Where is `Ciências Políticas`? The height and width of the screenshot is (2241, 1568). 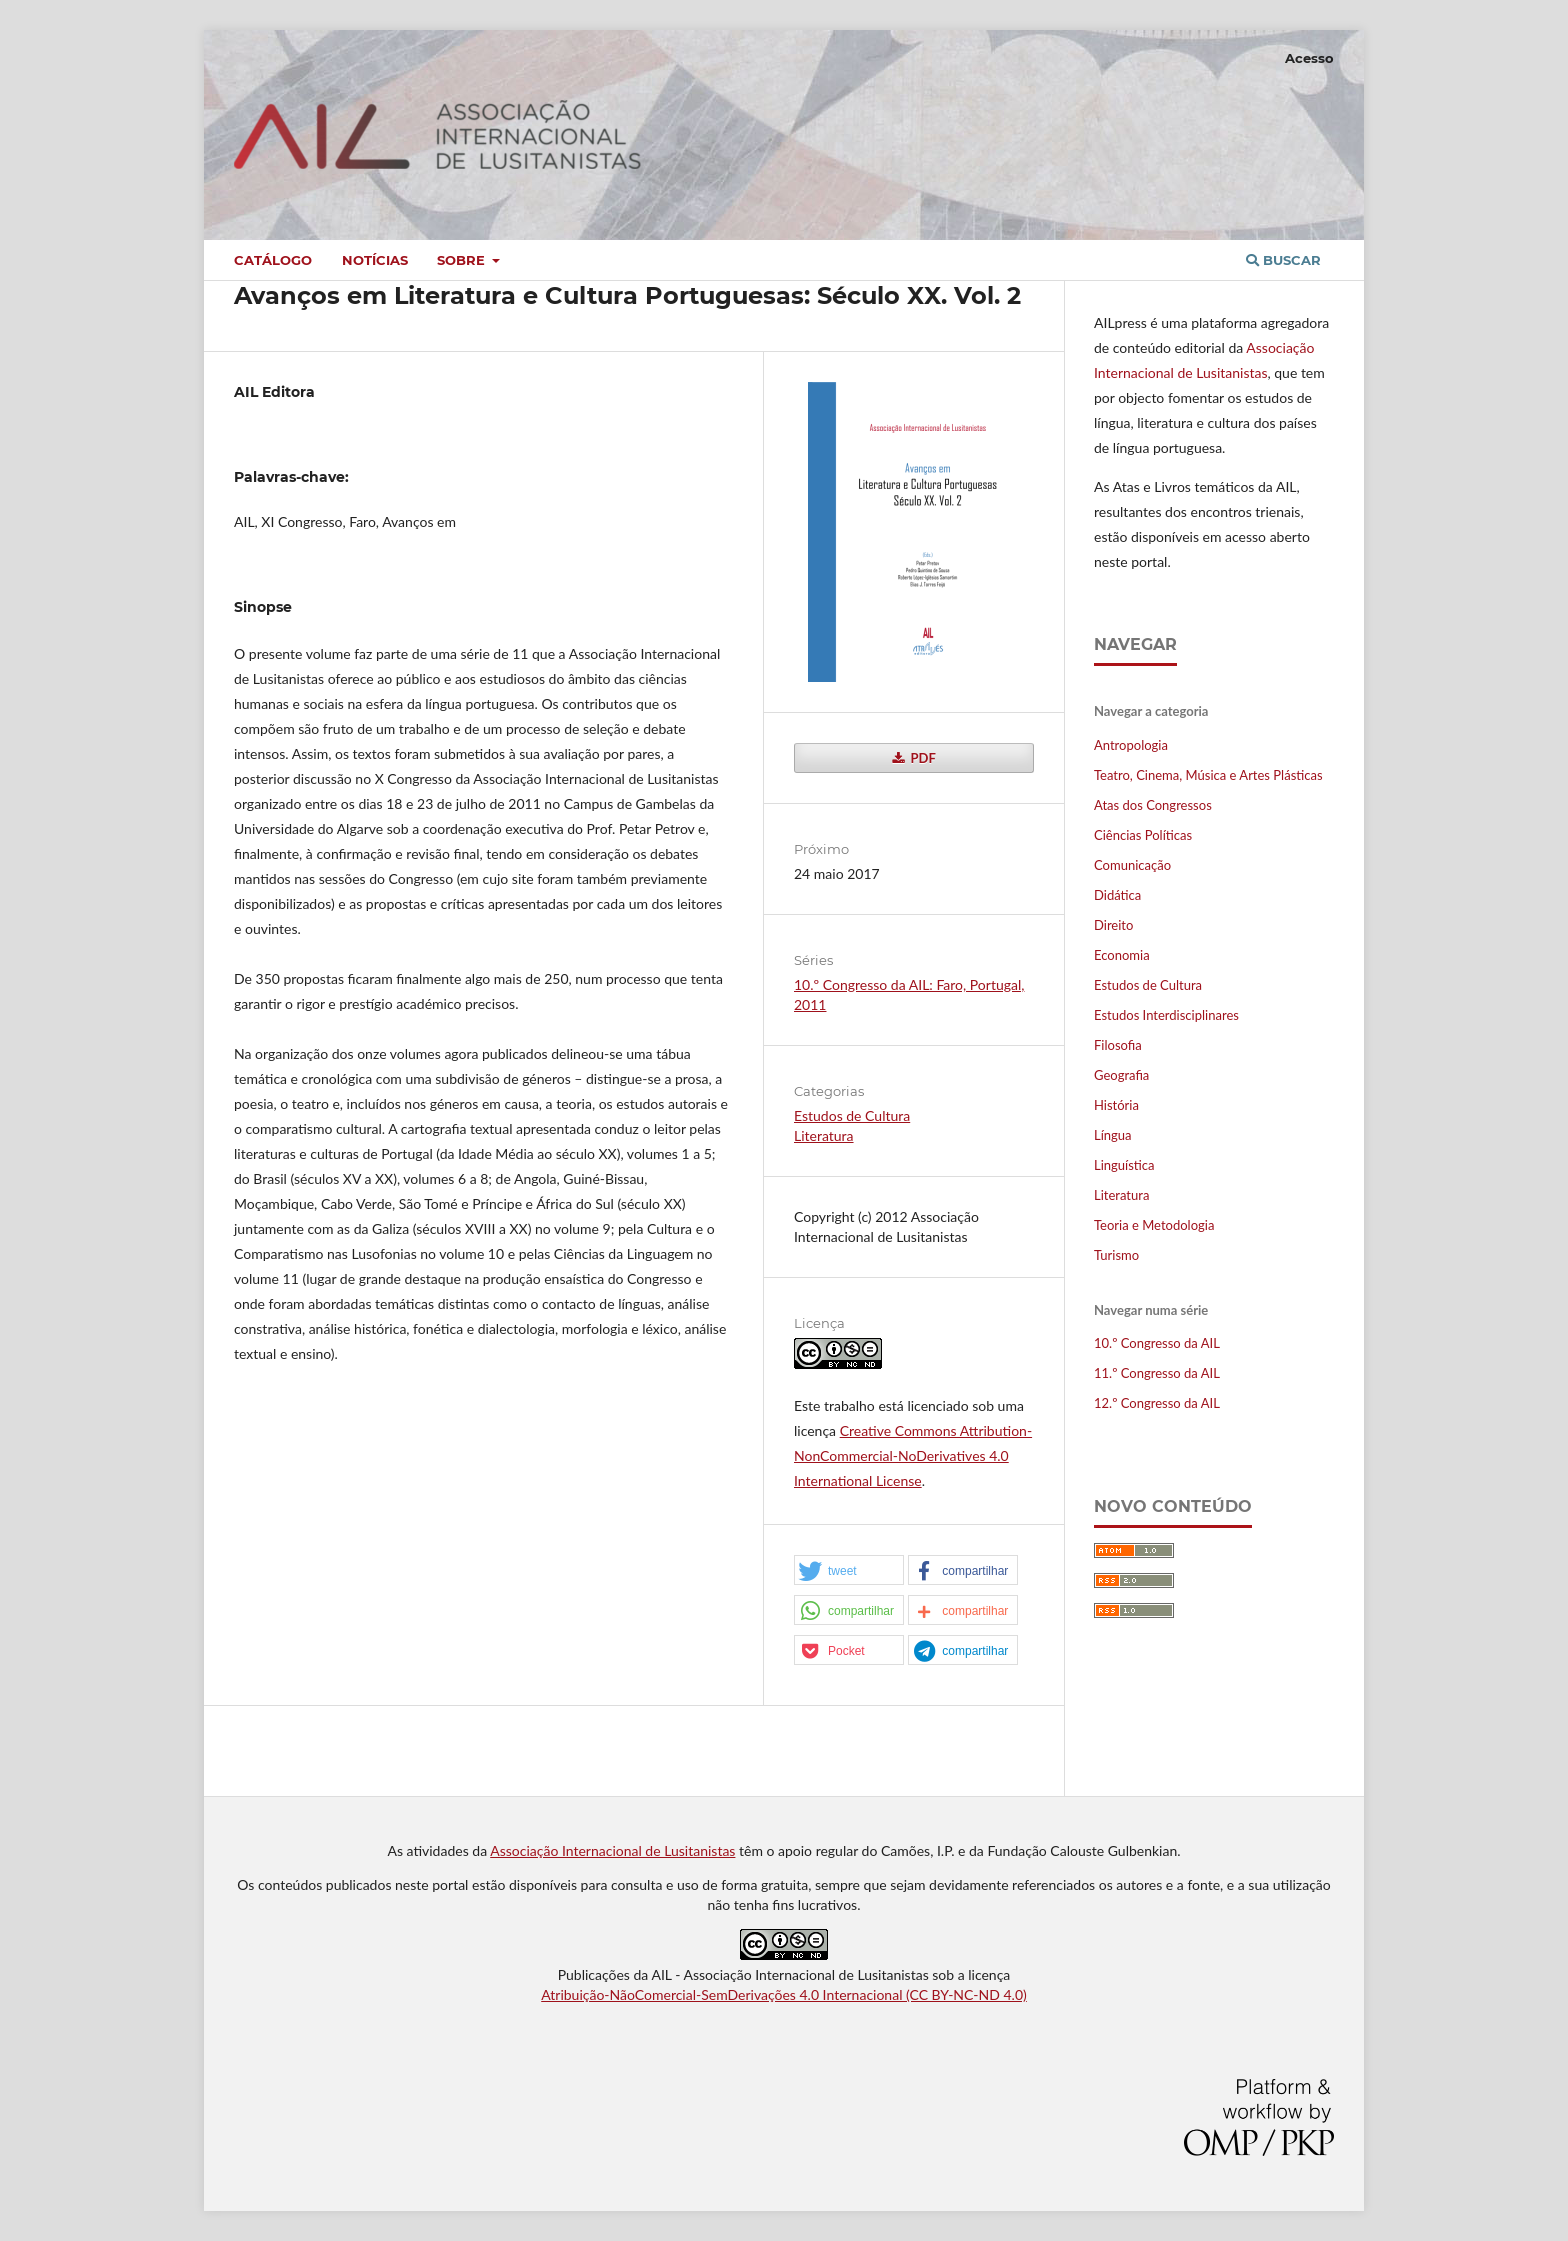 Ciências Políticas is located at coordinates (1143, 835).